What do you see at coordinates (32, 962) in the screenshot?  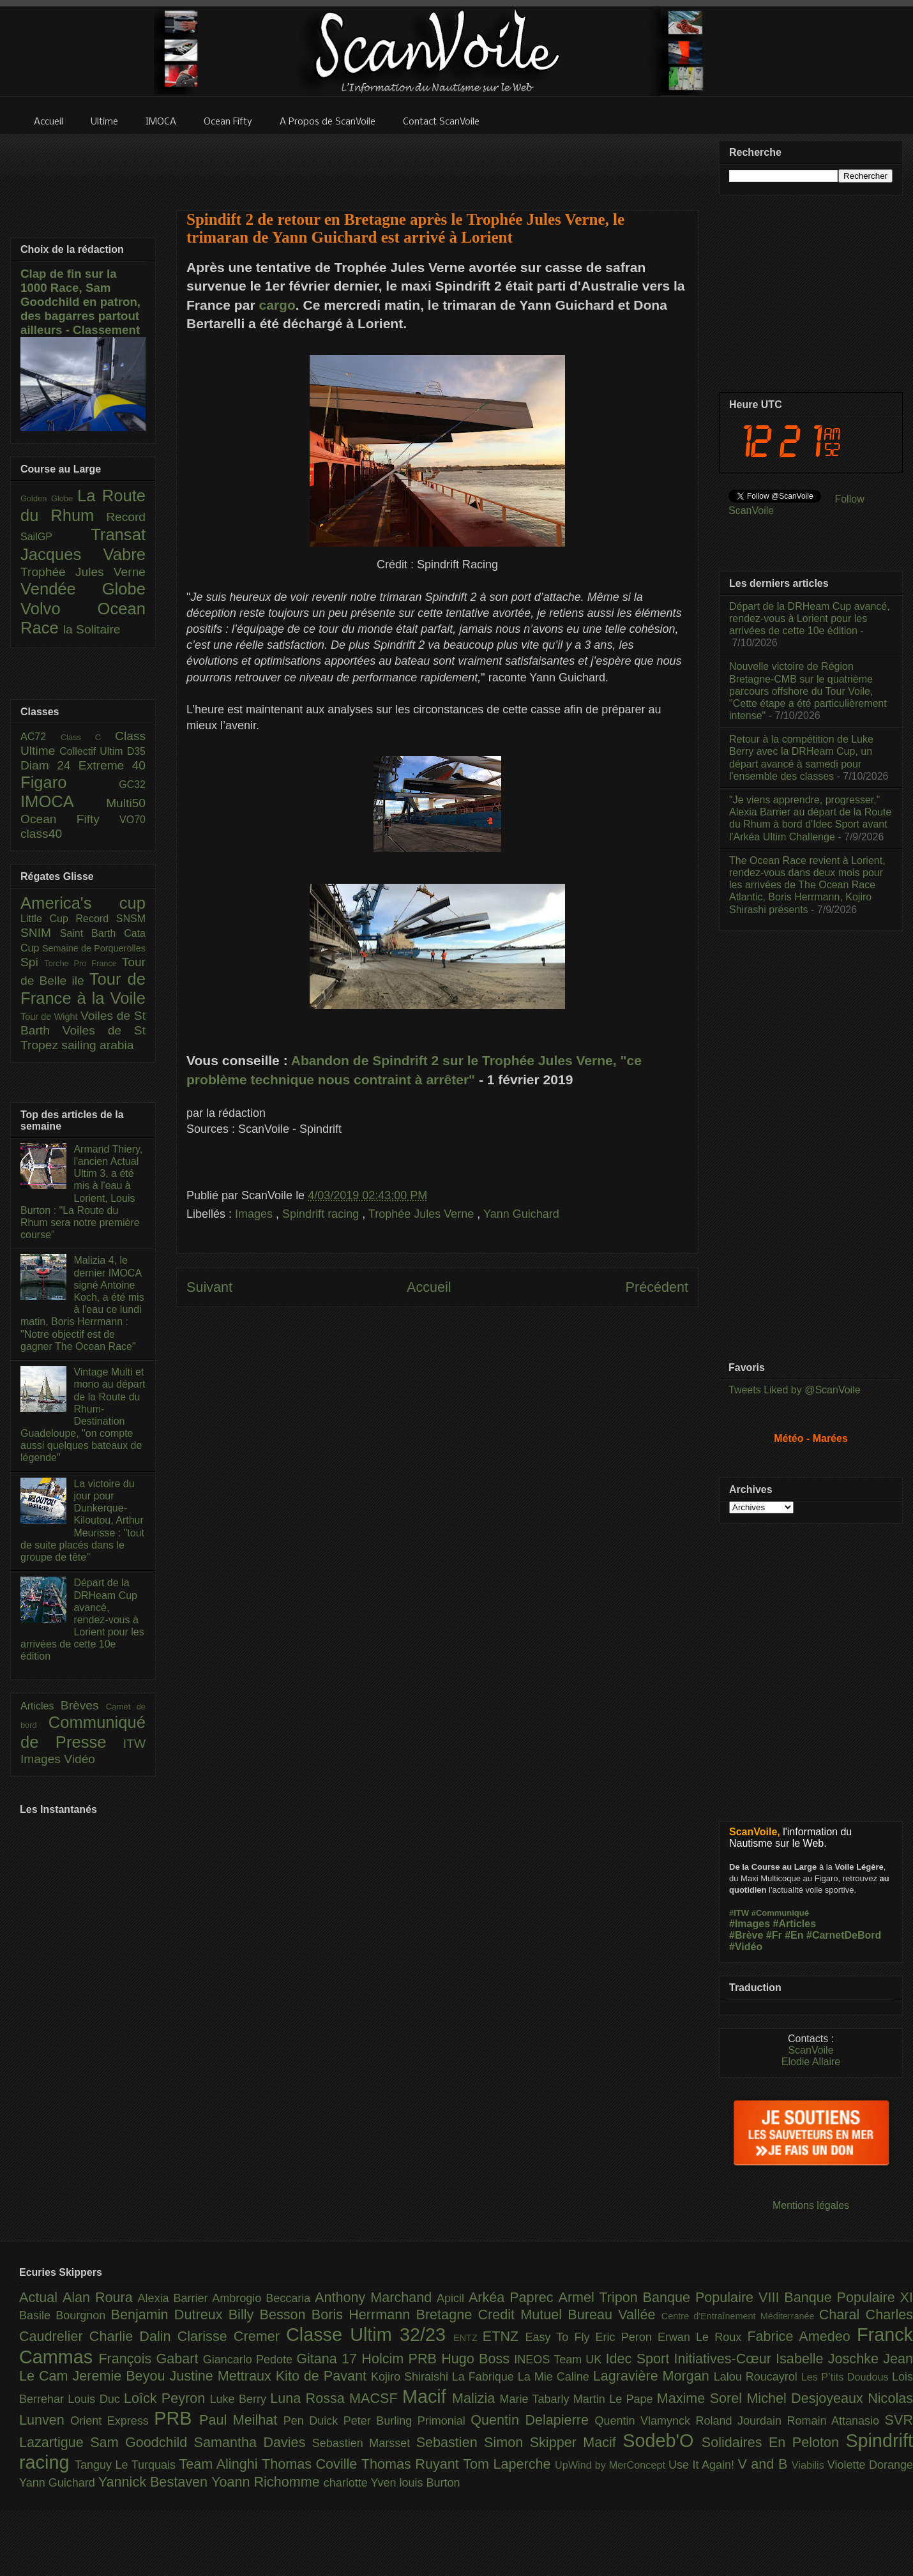 I see `Spi` at bounding box center [32, 962].